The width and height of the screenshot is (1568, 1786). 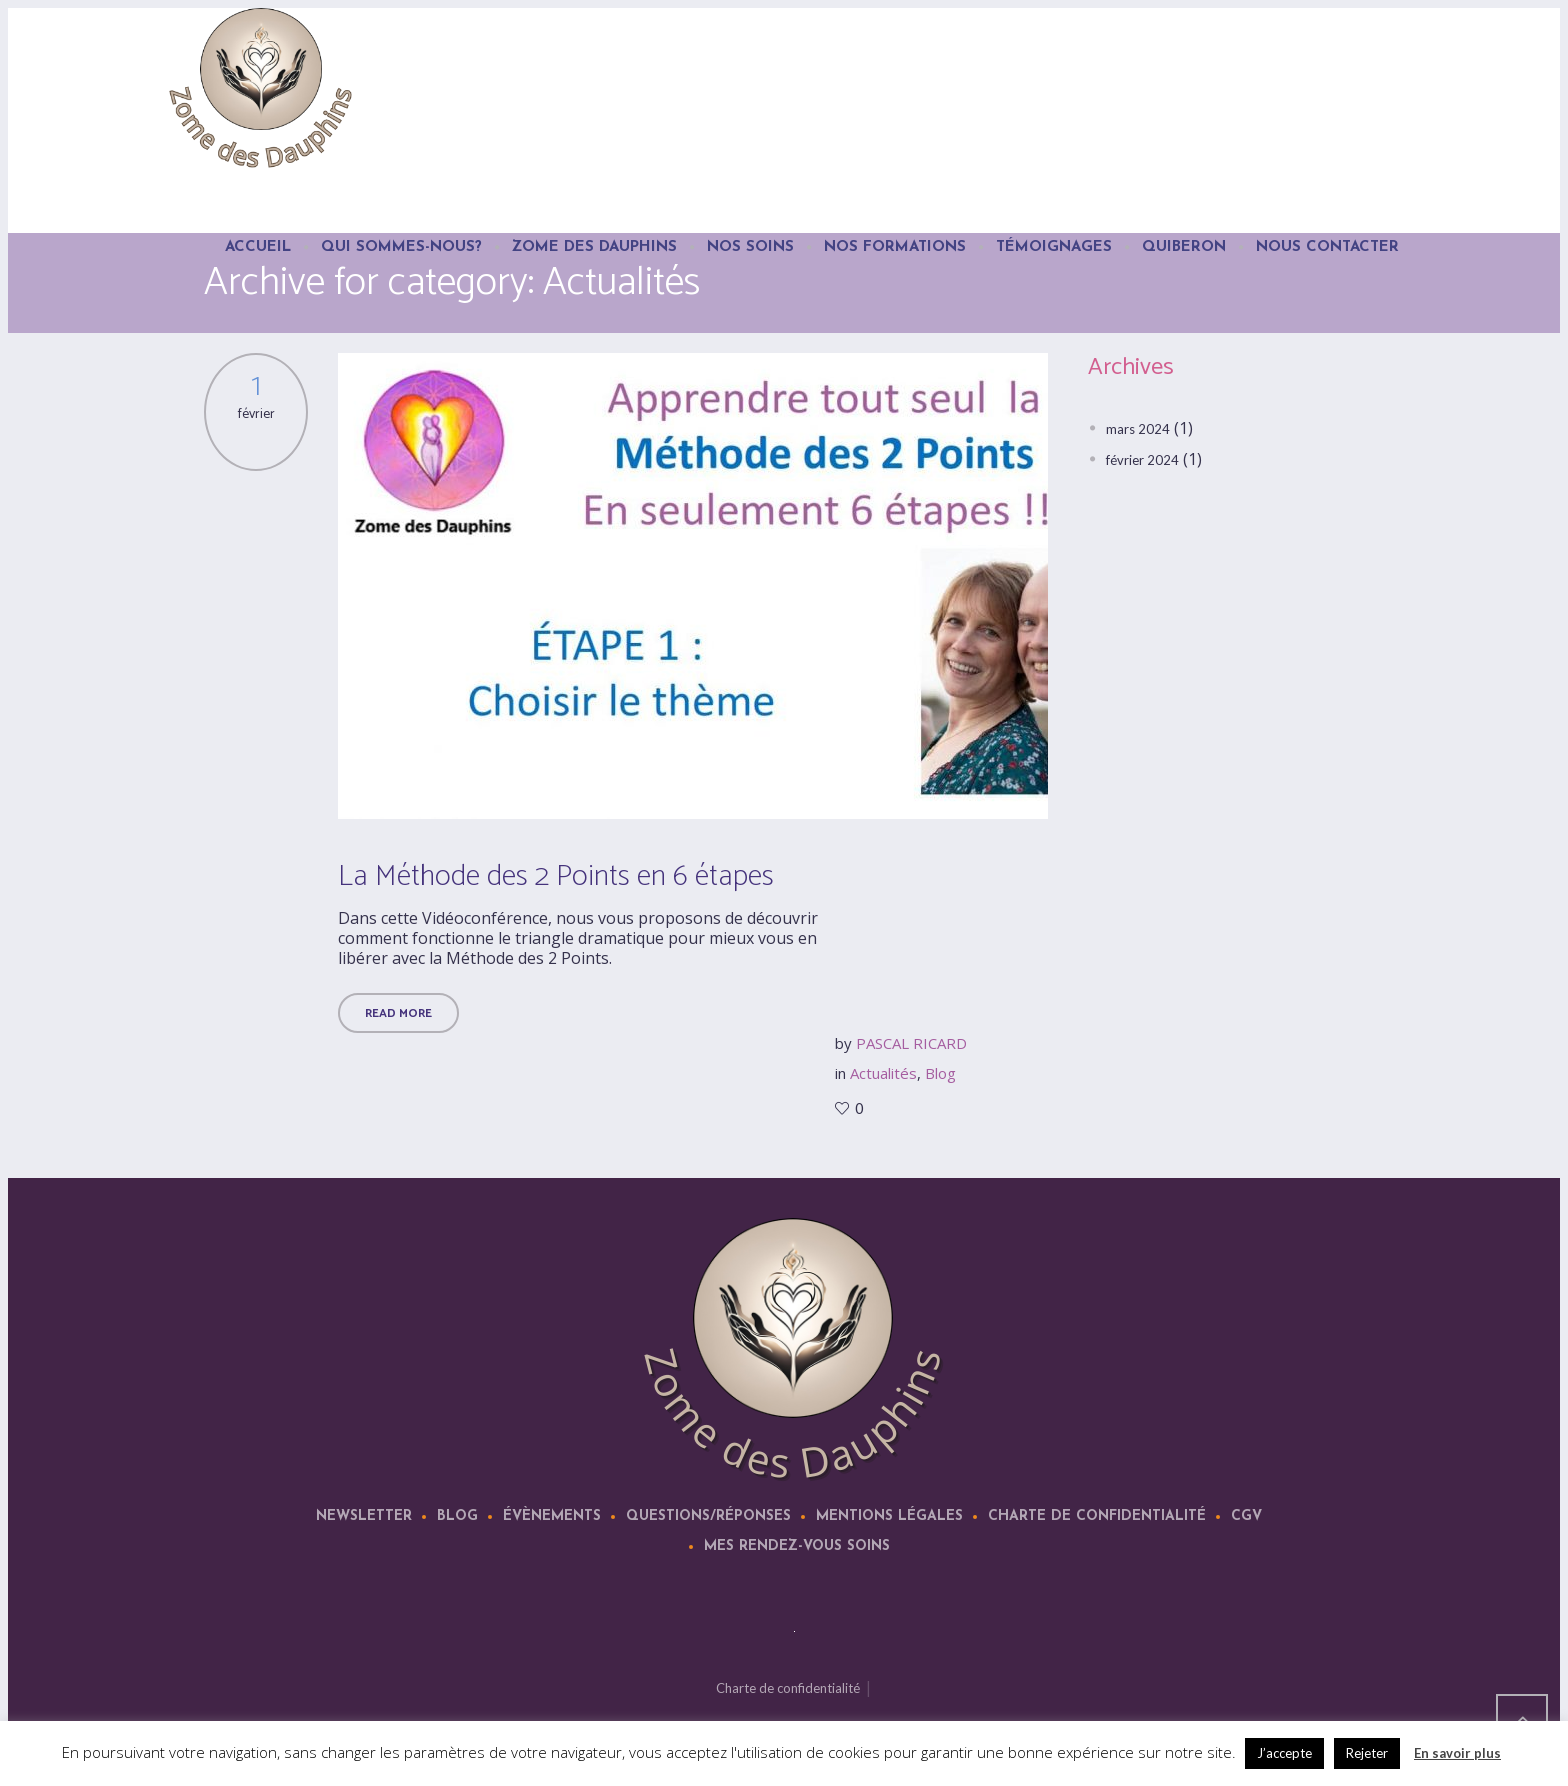 What do you see at coordinates (552, 1516) in the screenshot?
I see `Évènements` at bounding box center [552, 1516].